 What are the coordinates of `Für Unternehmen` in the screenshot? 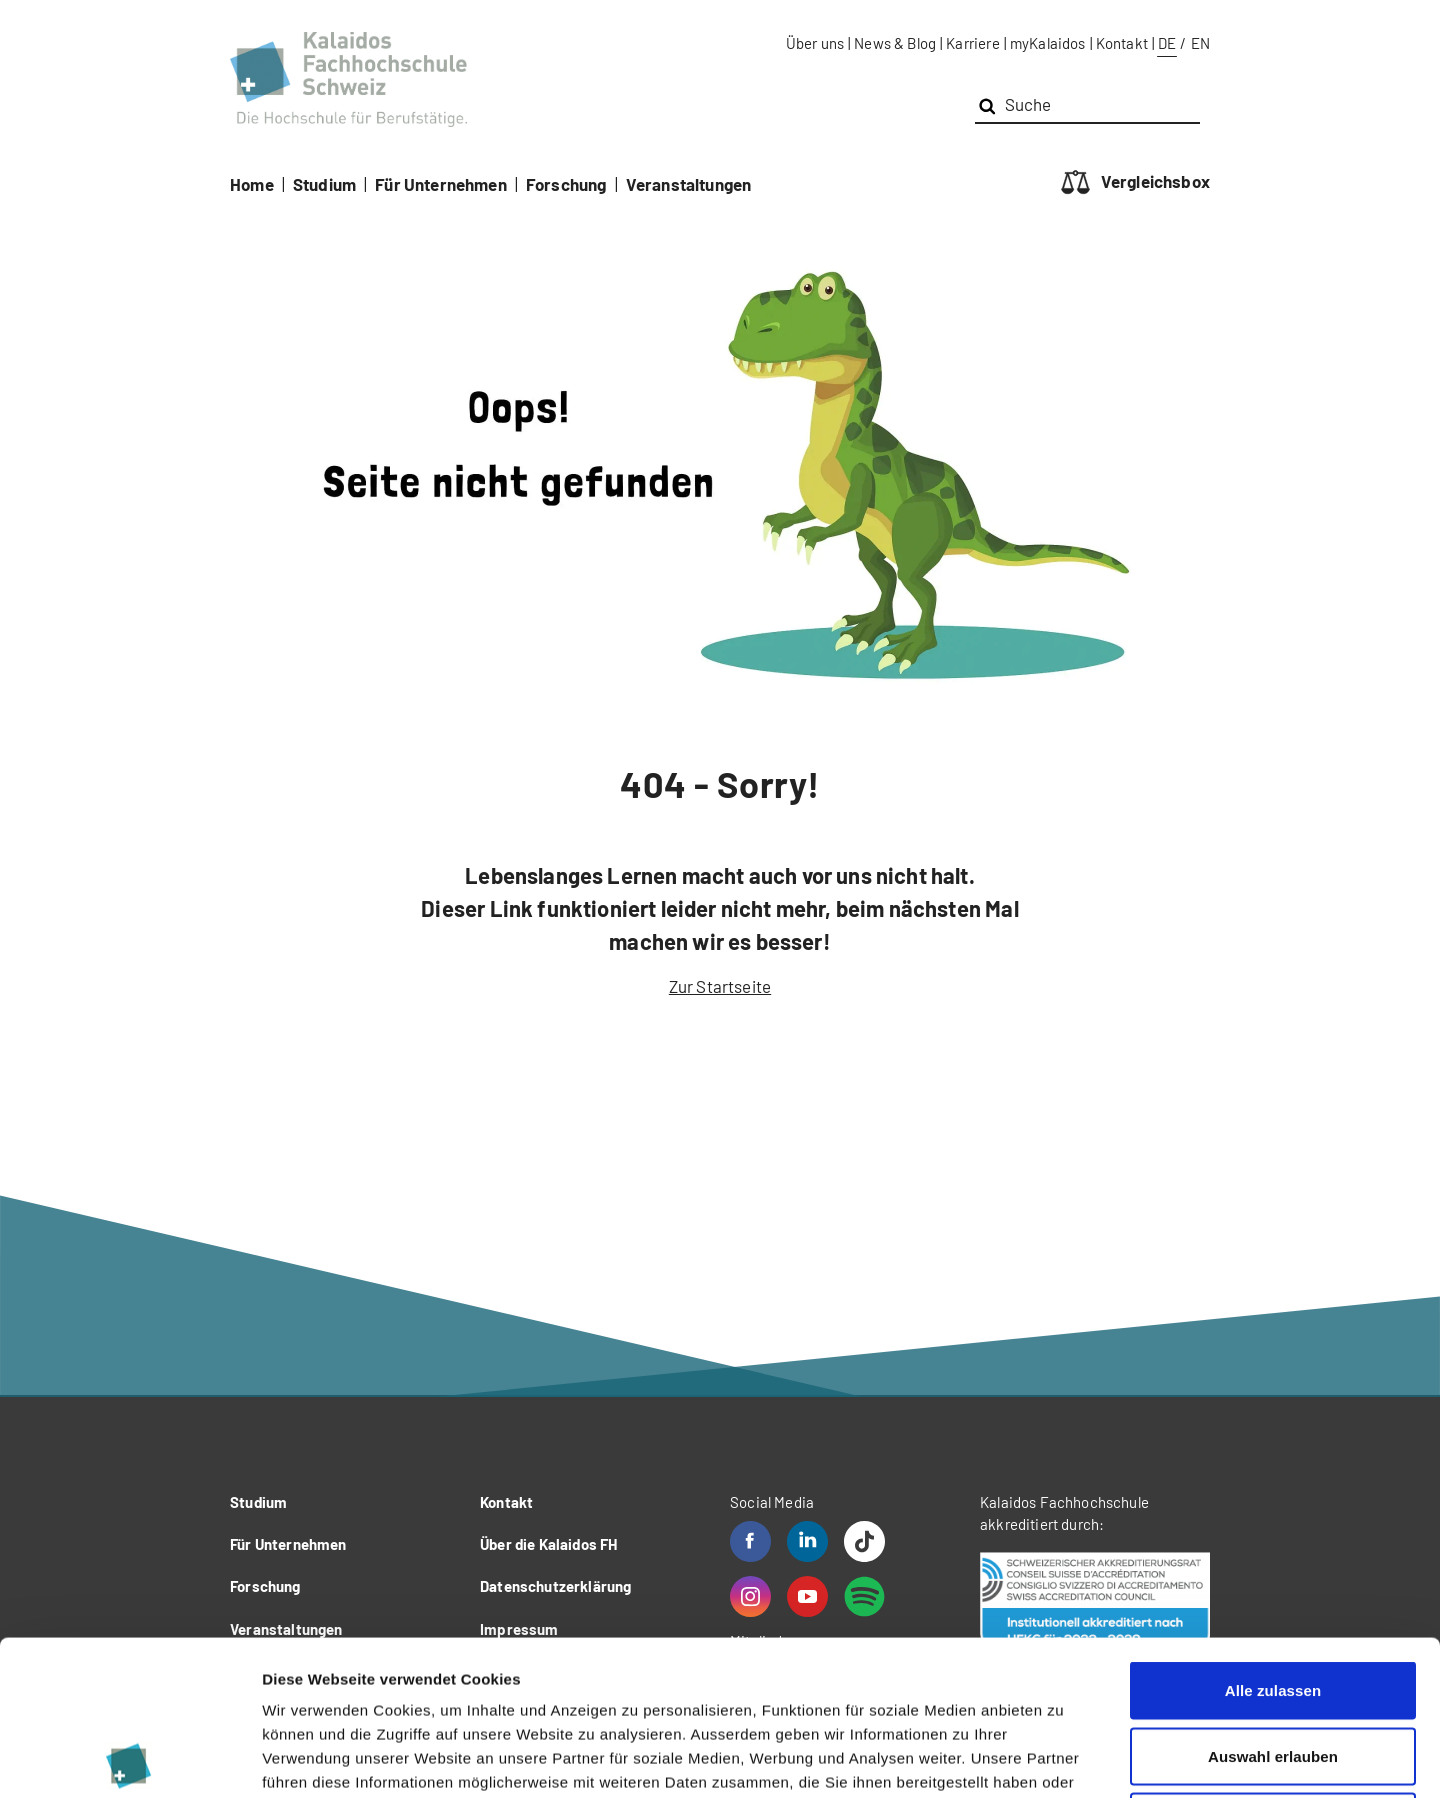 It's located at (441, 184).